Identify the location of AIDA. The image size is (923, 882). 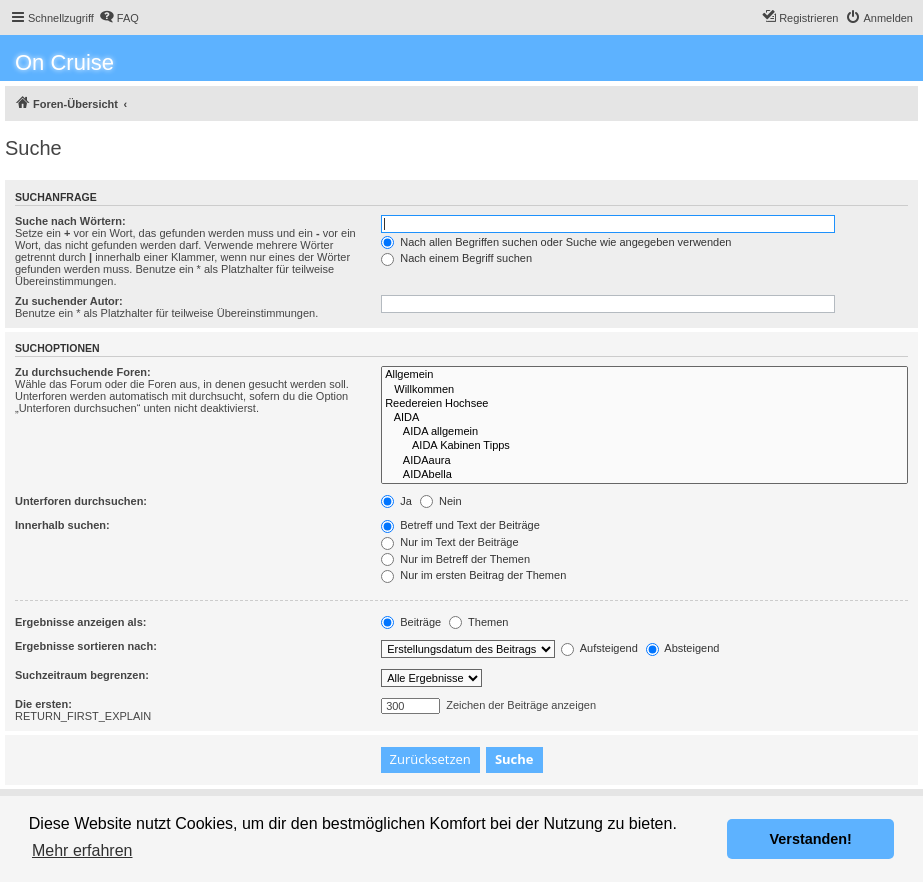
(644, 418).